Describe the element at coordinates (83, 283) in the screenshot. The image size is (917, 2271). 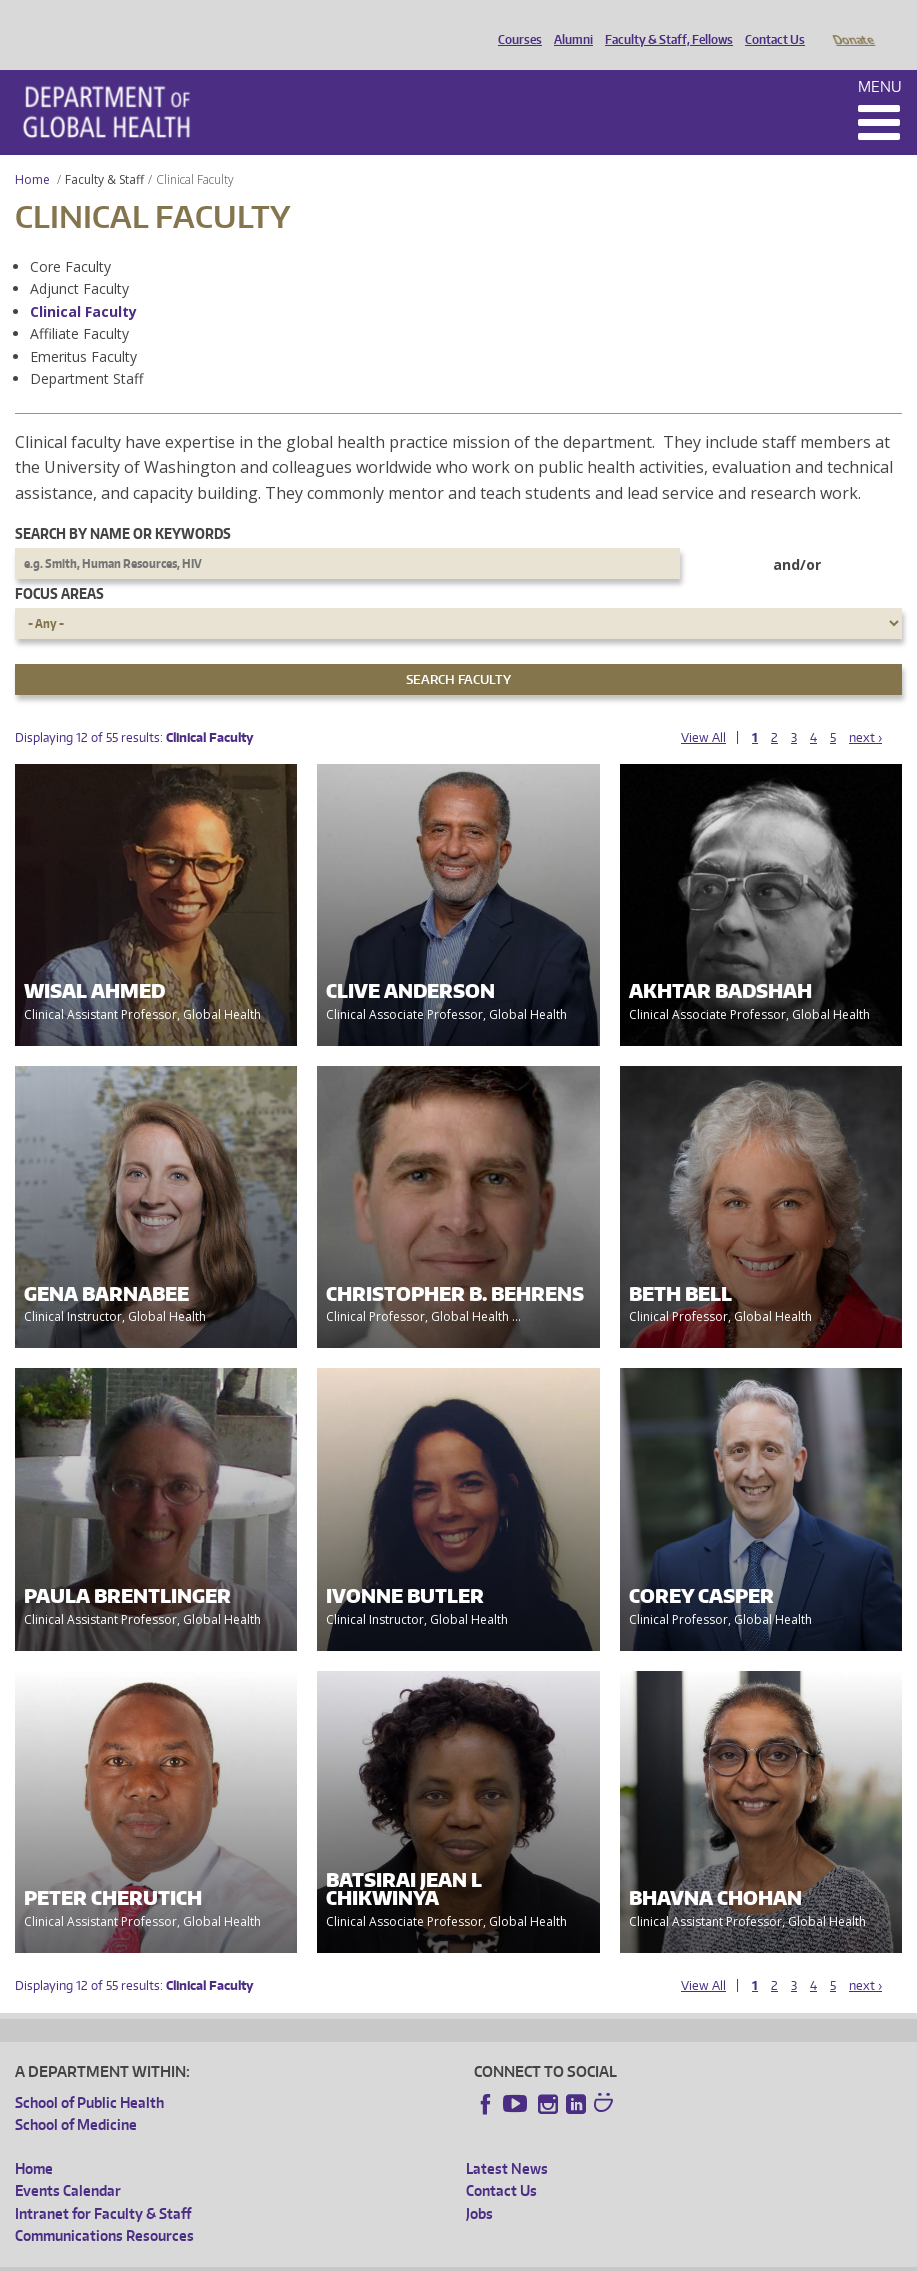
I see `Clinical Faculty` at that location.